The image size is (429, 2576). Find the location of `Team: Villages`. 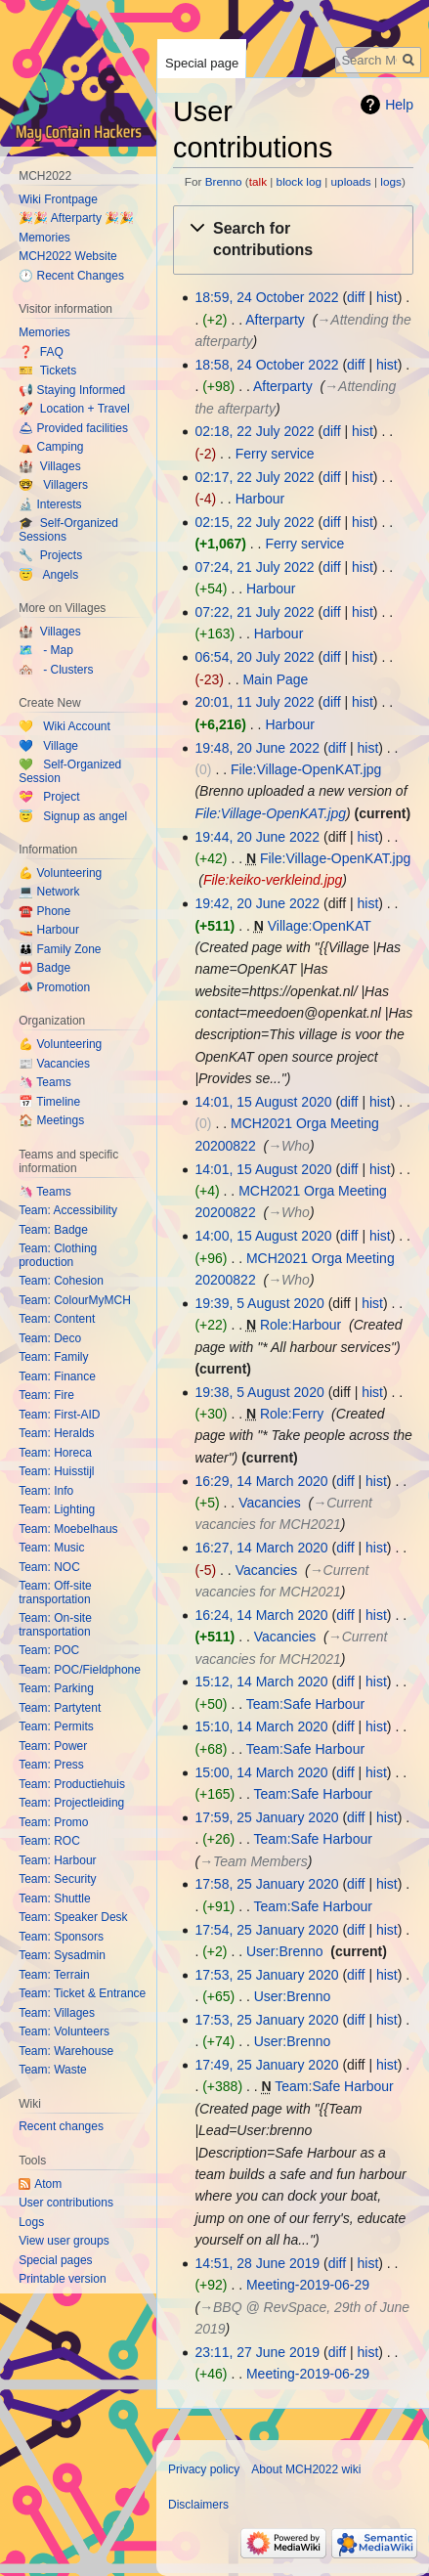

Team: Villages is located at coordinates (57, 2013).